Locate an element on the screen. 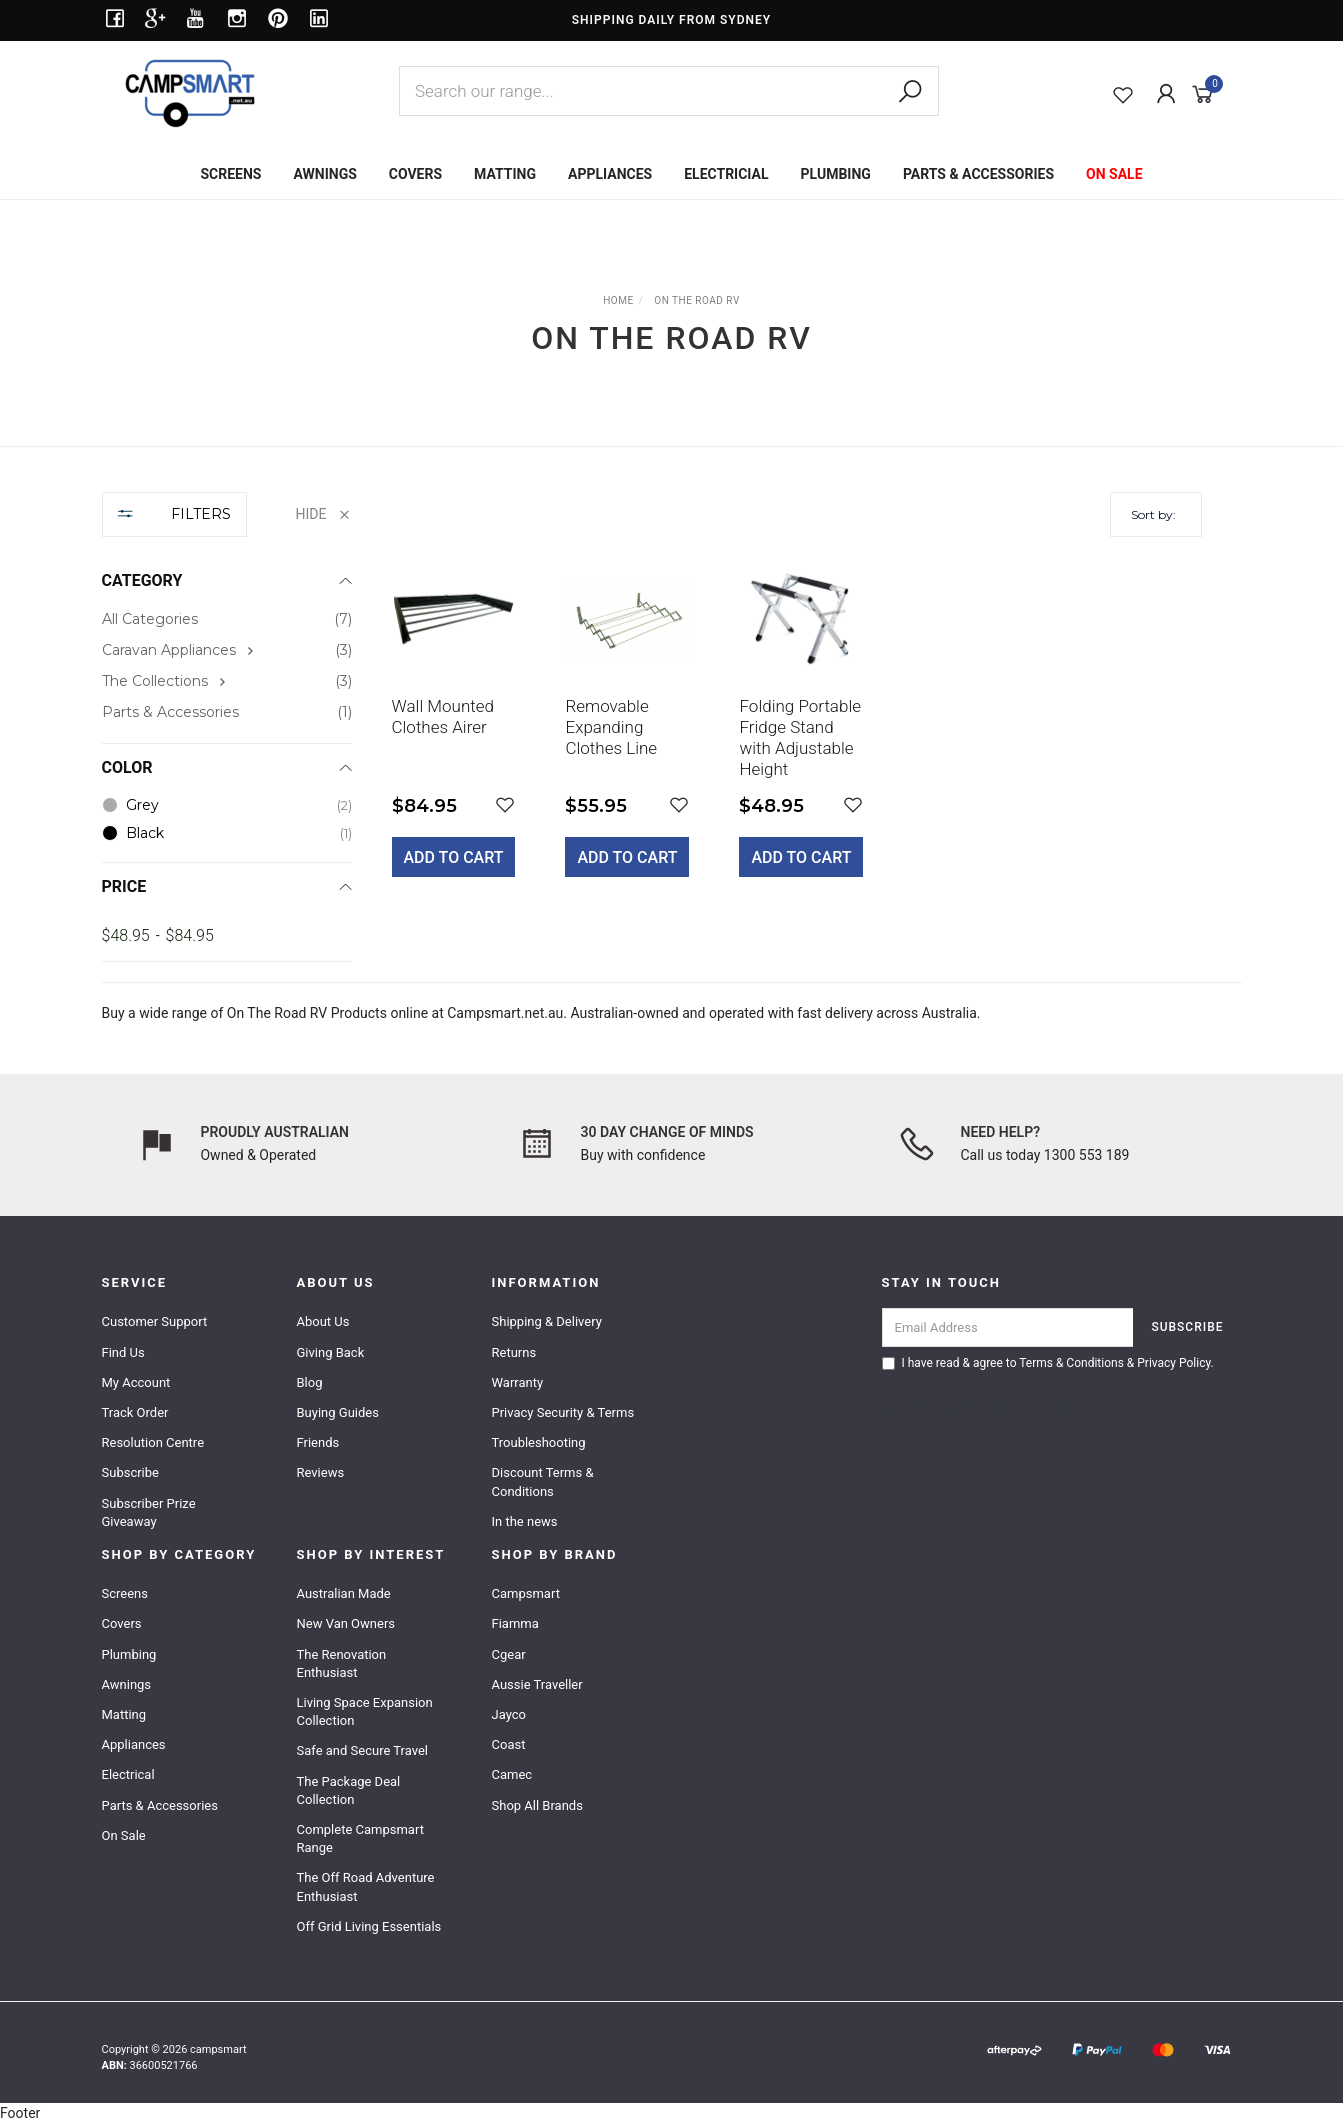  Customer Support is located at coordinates (155, 1321).